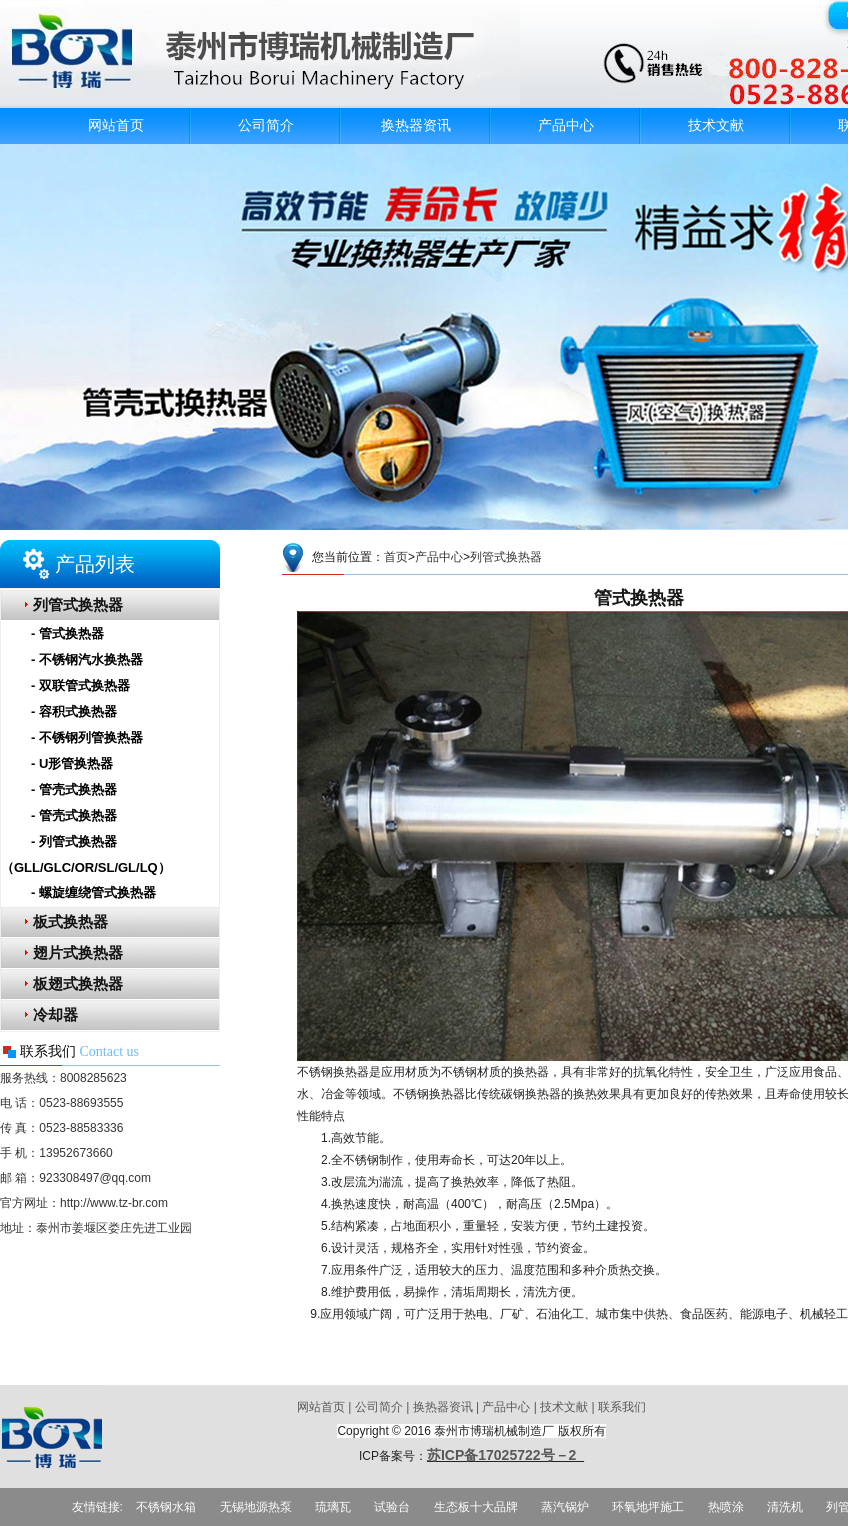 The width and height of the screenshot is (848, 1526). Describe the element at coordinates (70, 922) in the screenshot. I see `板式换热器` at that location.